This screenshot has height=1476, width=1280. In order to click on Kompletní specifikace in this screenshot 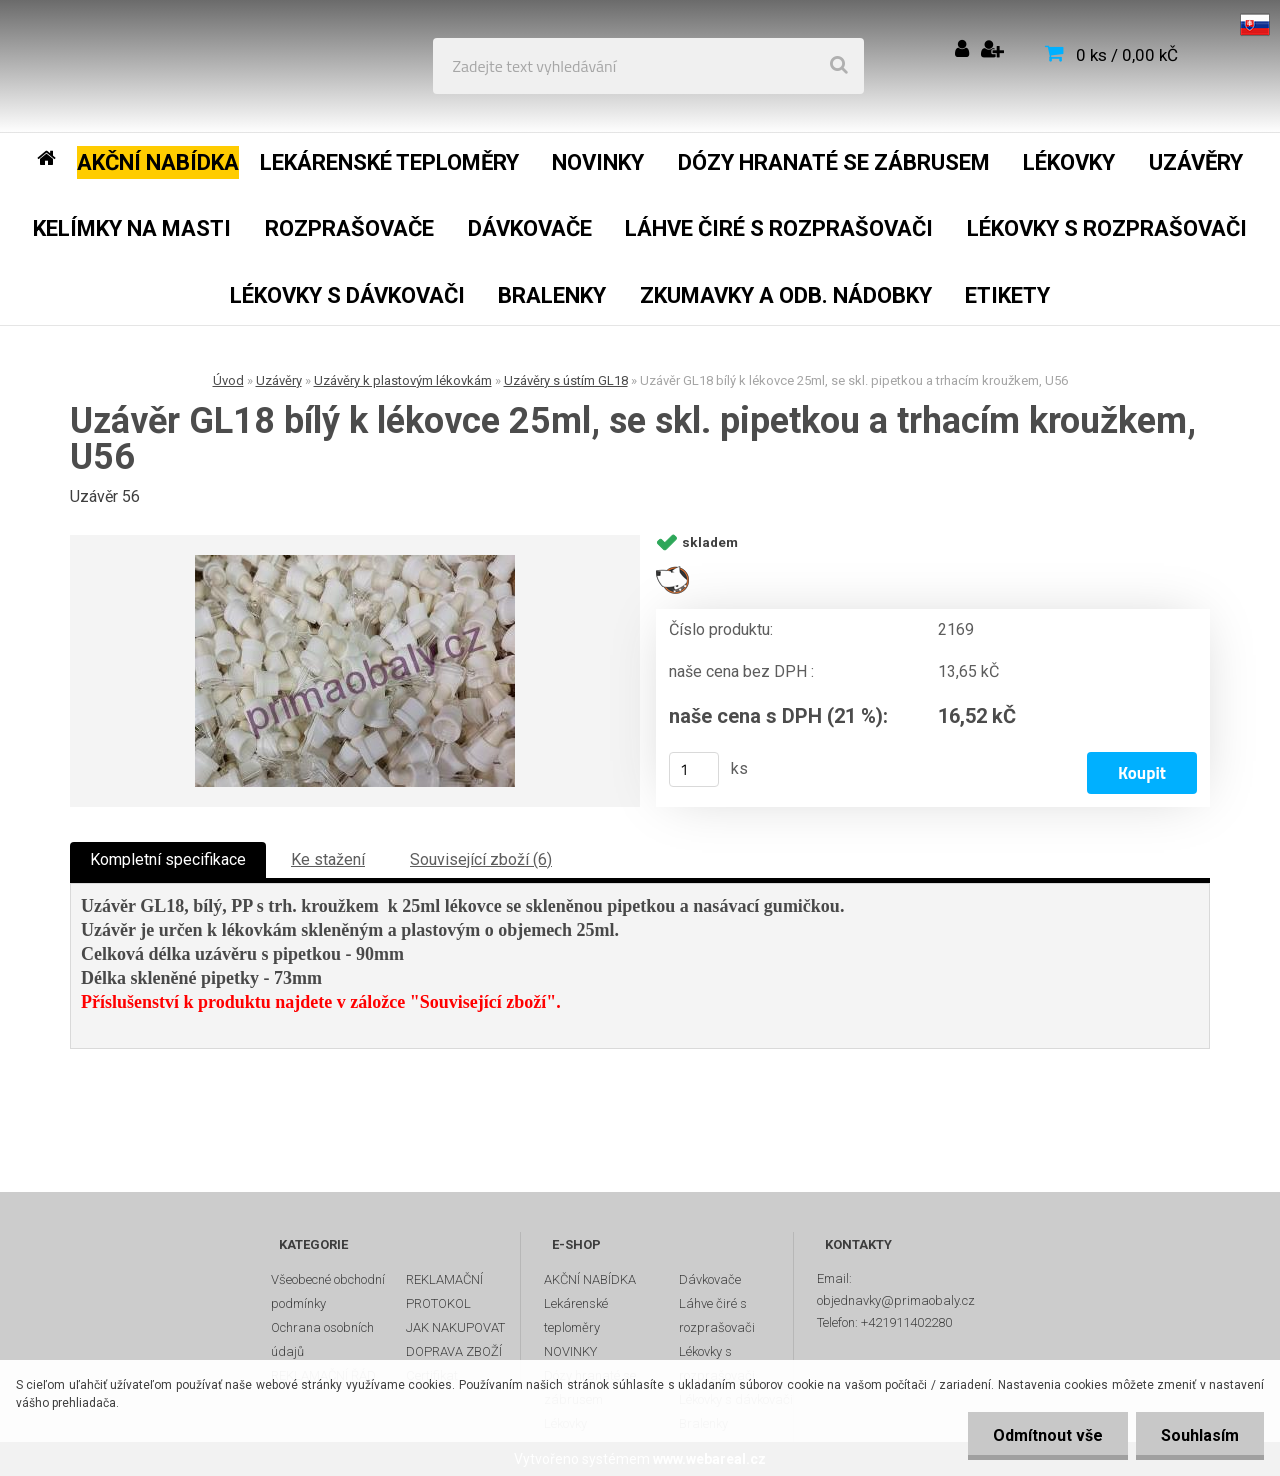, I will do `click(168, 859)`.